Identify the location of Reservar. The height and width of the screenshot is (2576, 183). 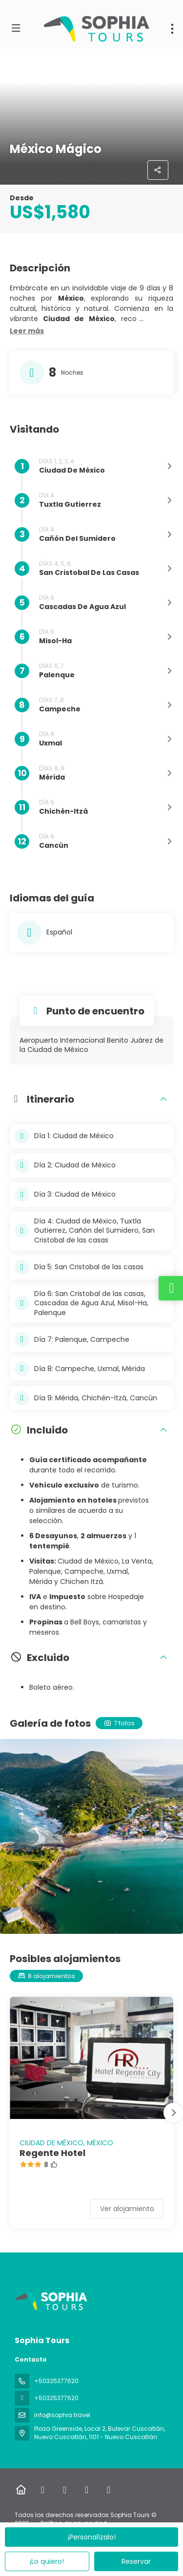
(136, 2561).